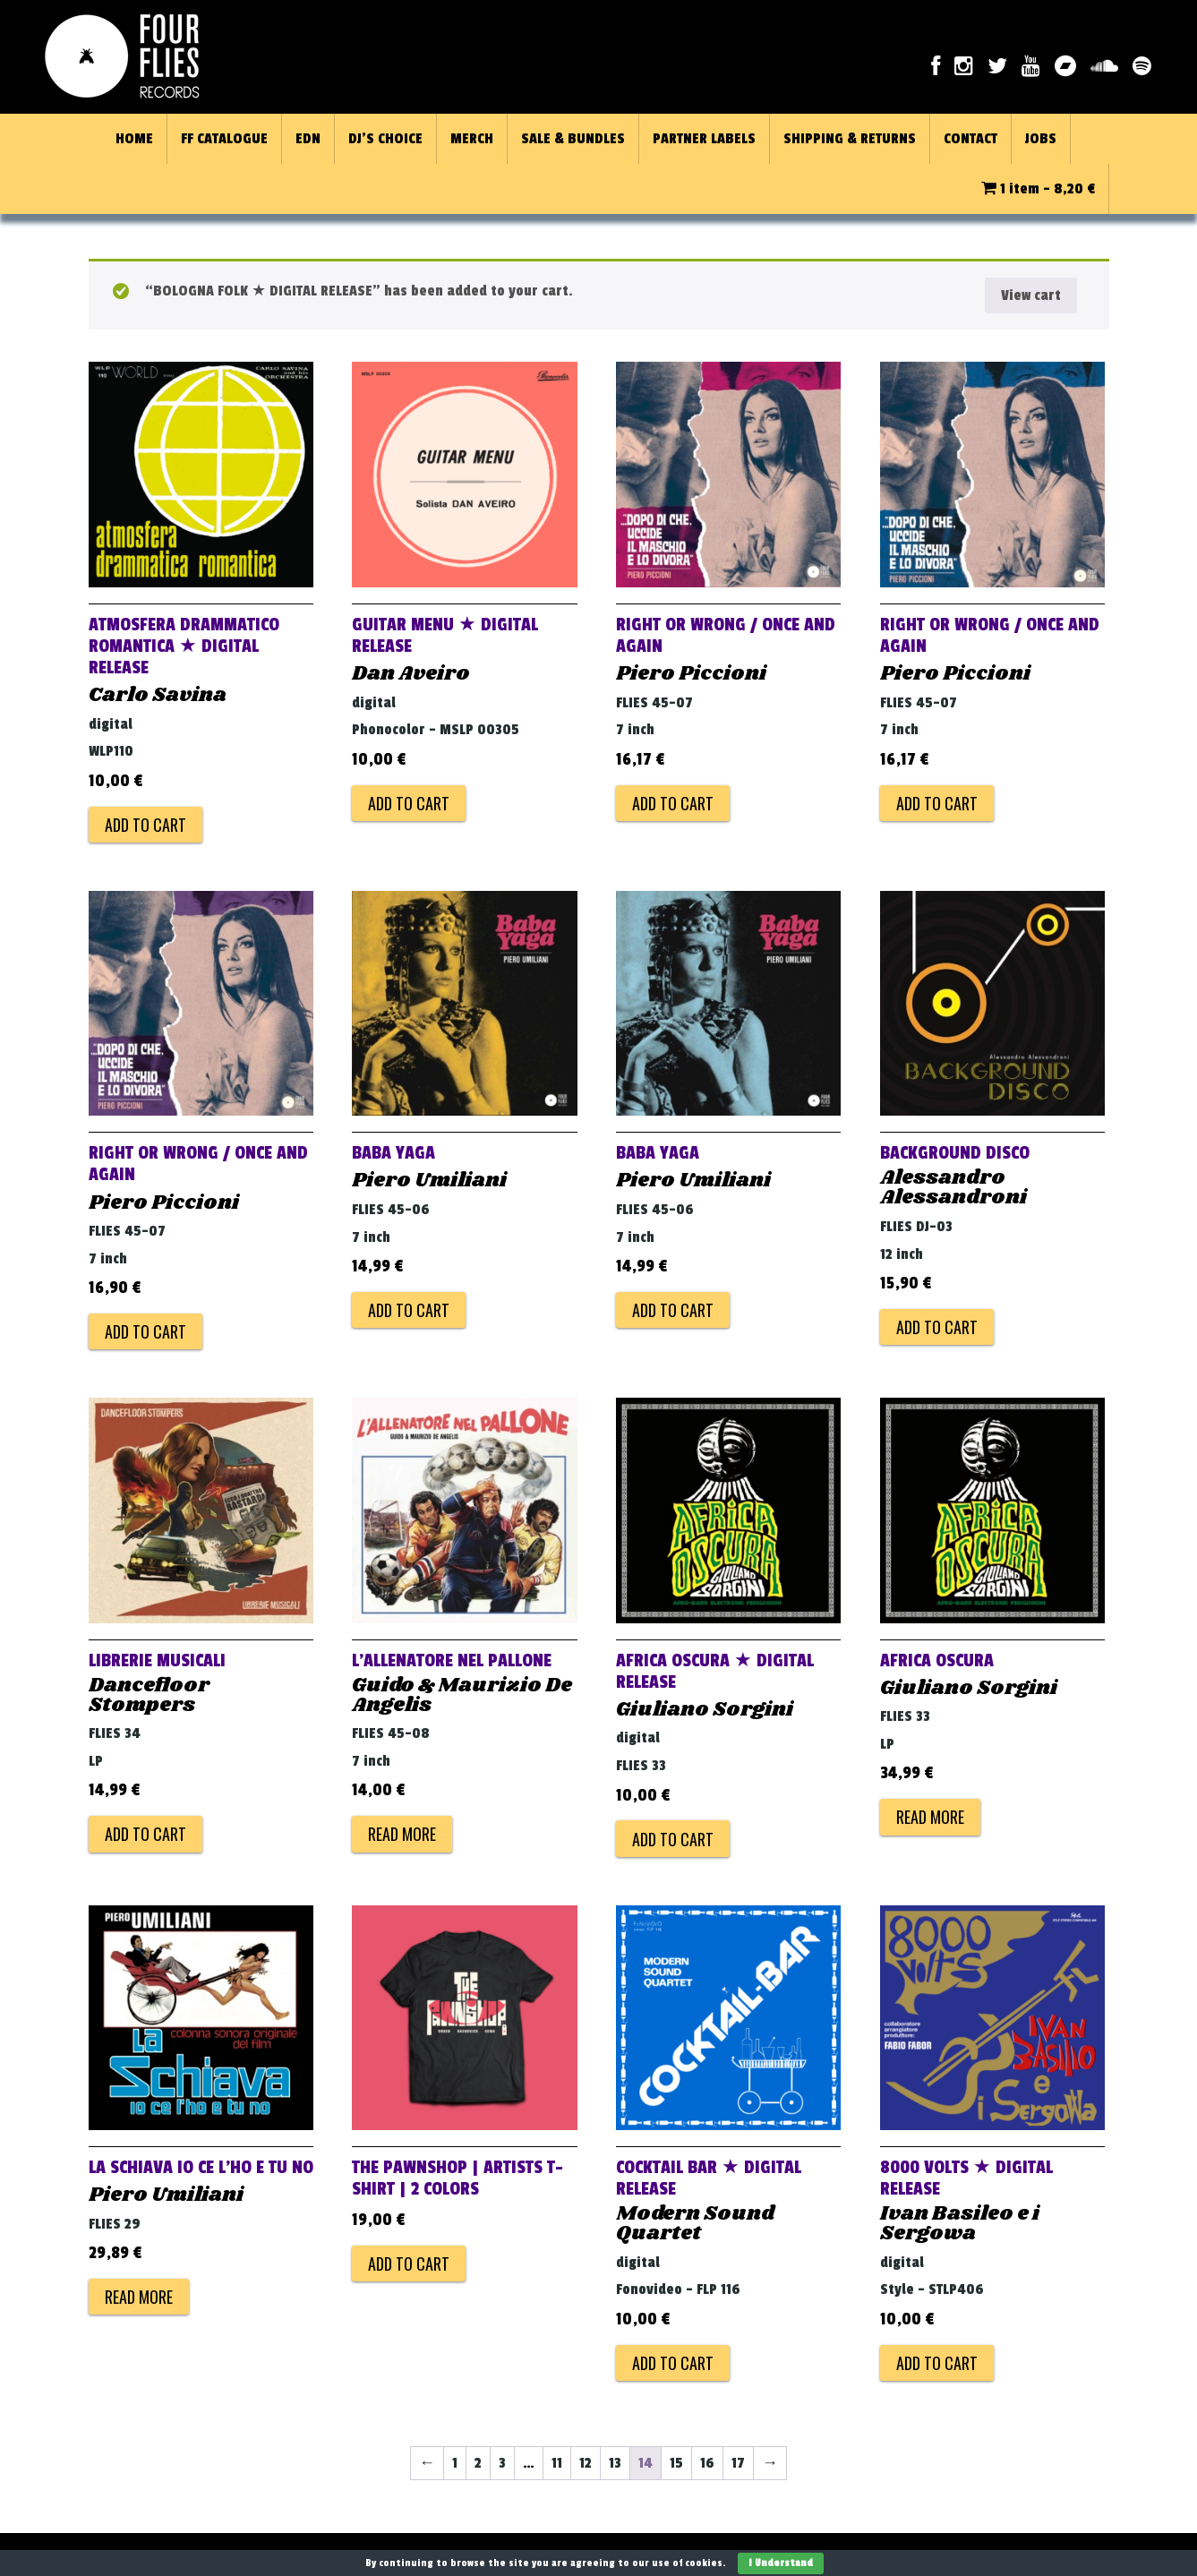  Describe the element at coordinates (145, 824) in the screenshot. I see `Add to cart [Add to cart: “ATMOSFERA DRAMMATICO ROMANTICA ★ DIGITAL RELEASE”]` at that location.